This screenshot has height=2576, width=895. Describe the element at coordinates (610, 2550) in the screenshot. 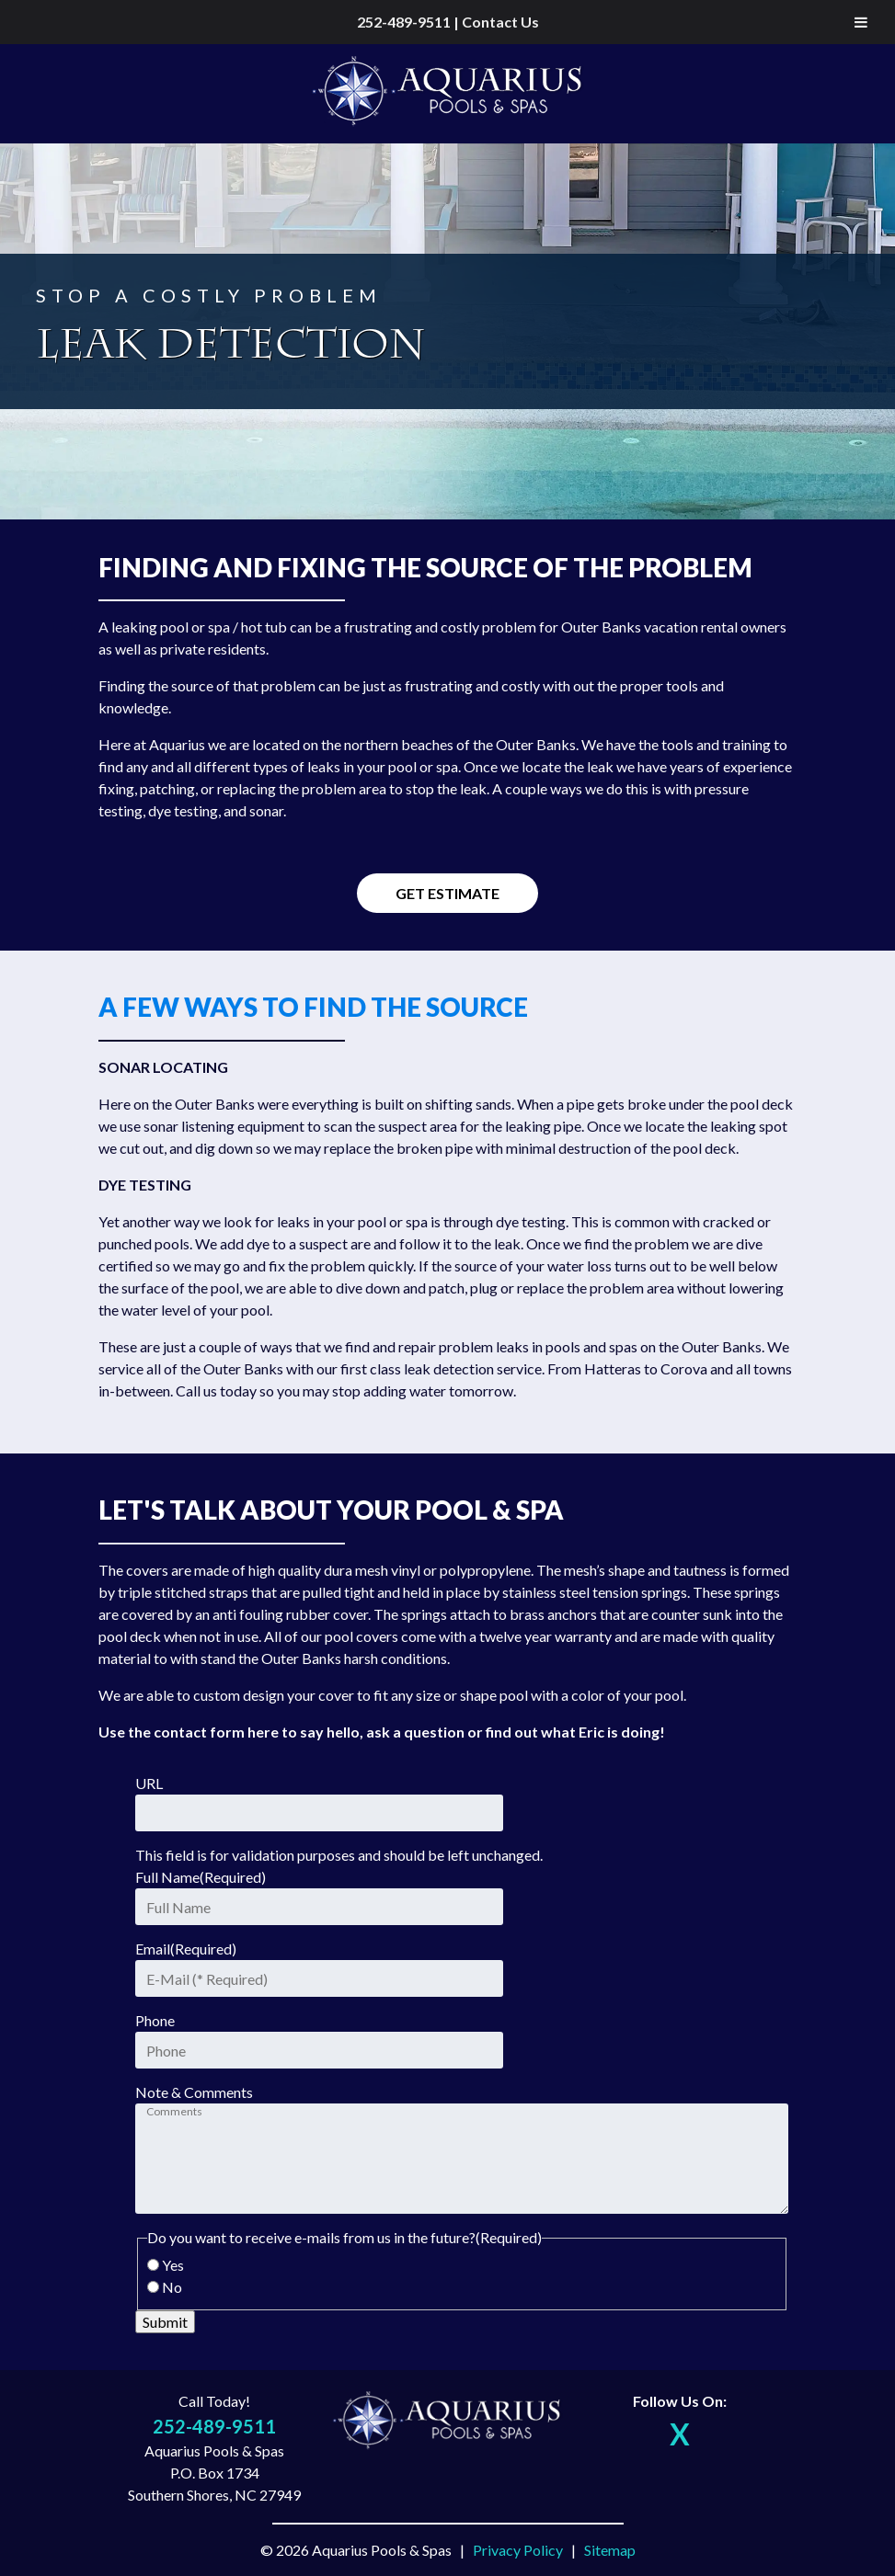

I see `Sitemap` at that location.